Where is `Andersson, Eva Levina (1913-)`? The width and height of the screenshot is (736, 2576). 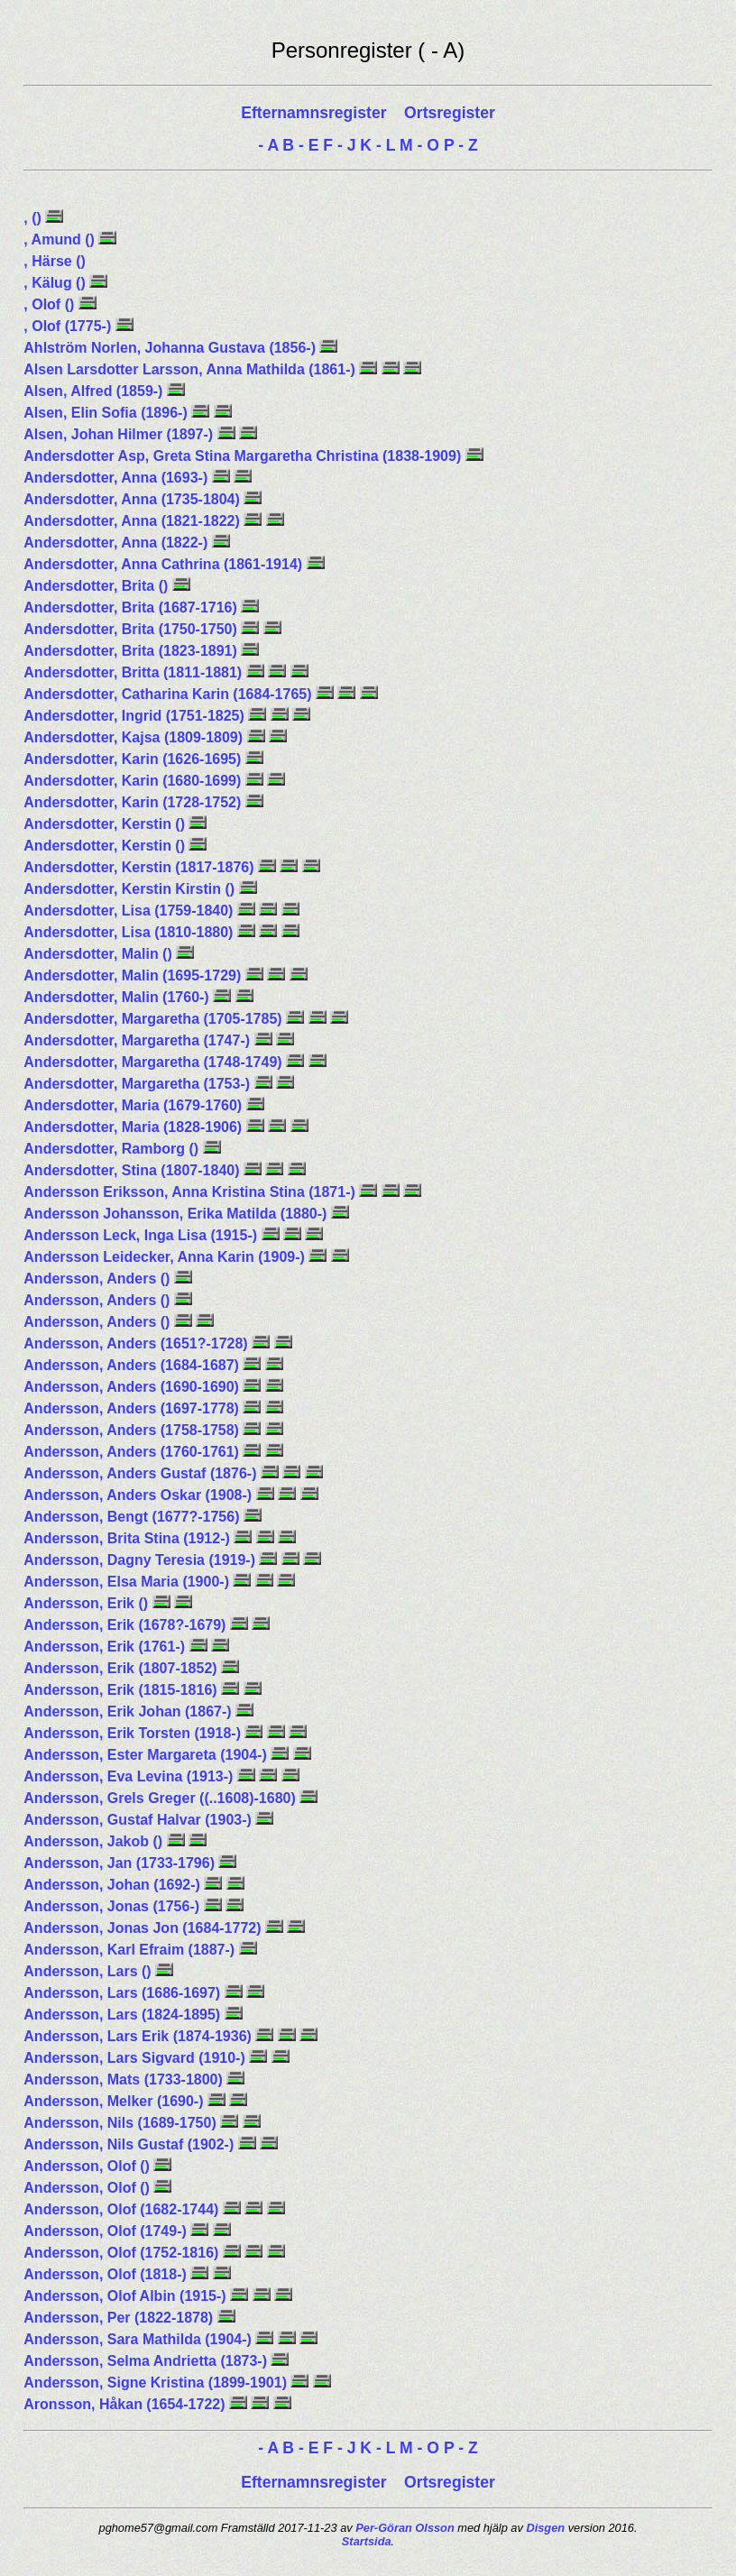
Andersson, Eva Levina (1913-) is located at coordinates (130, 1776).